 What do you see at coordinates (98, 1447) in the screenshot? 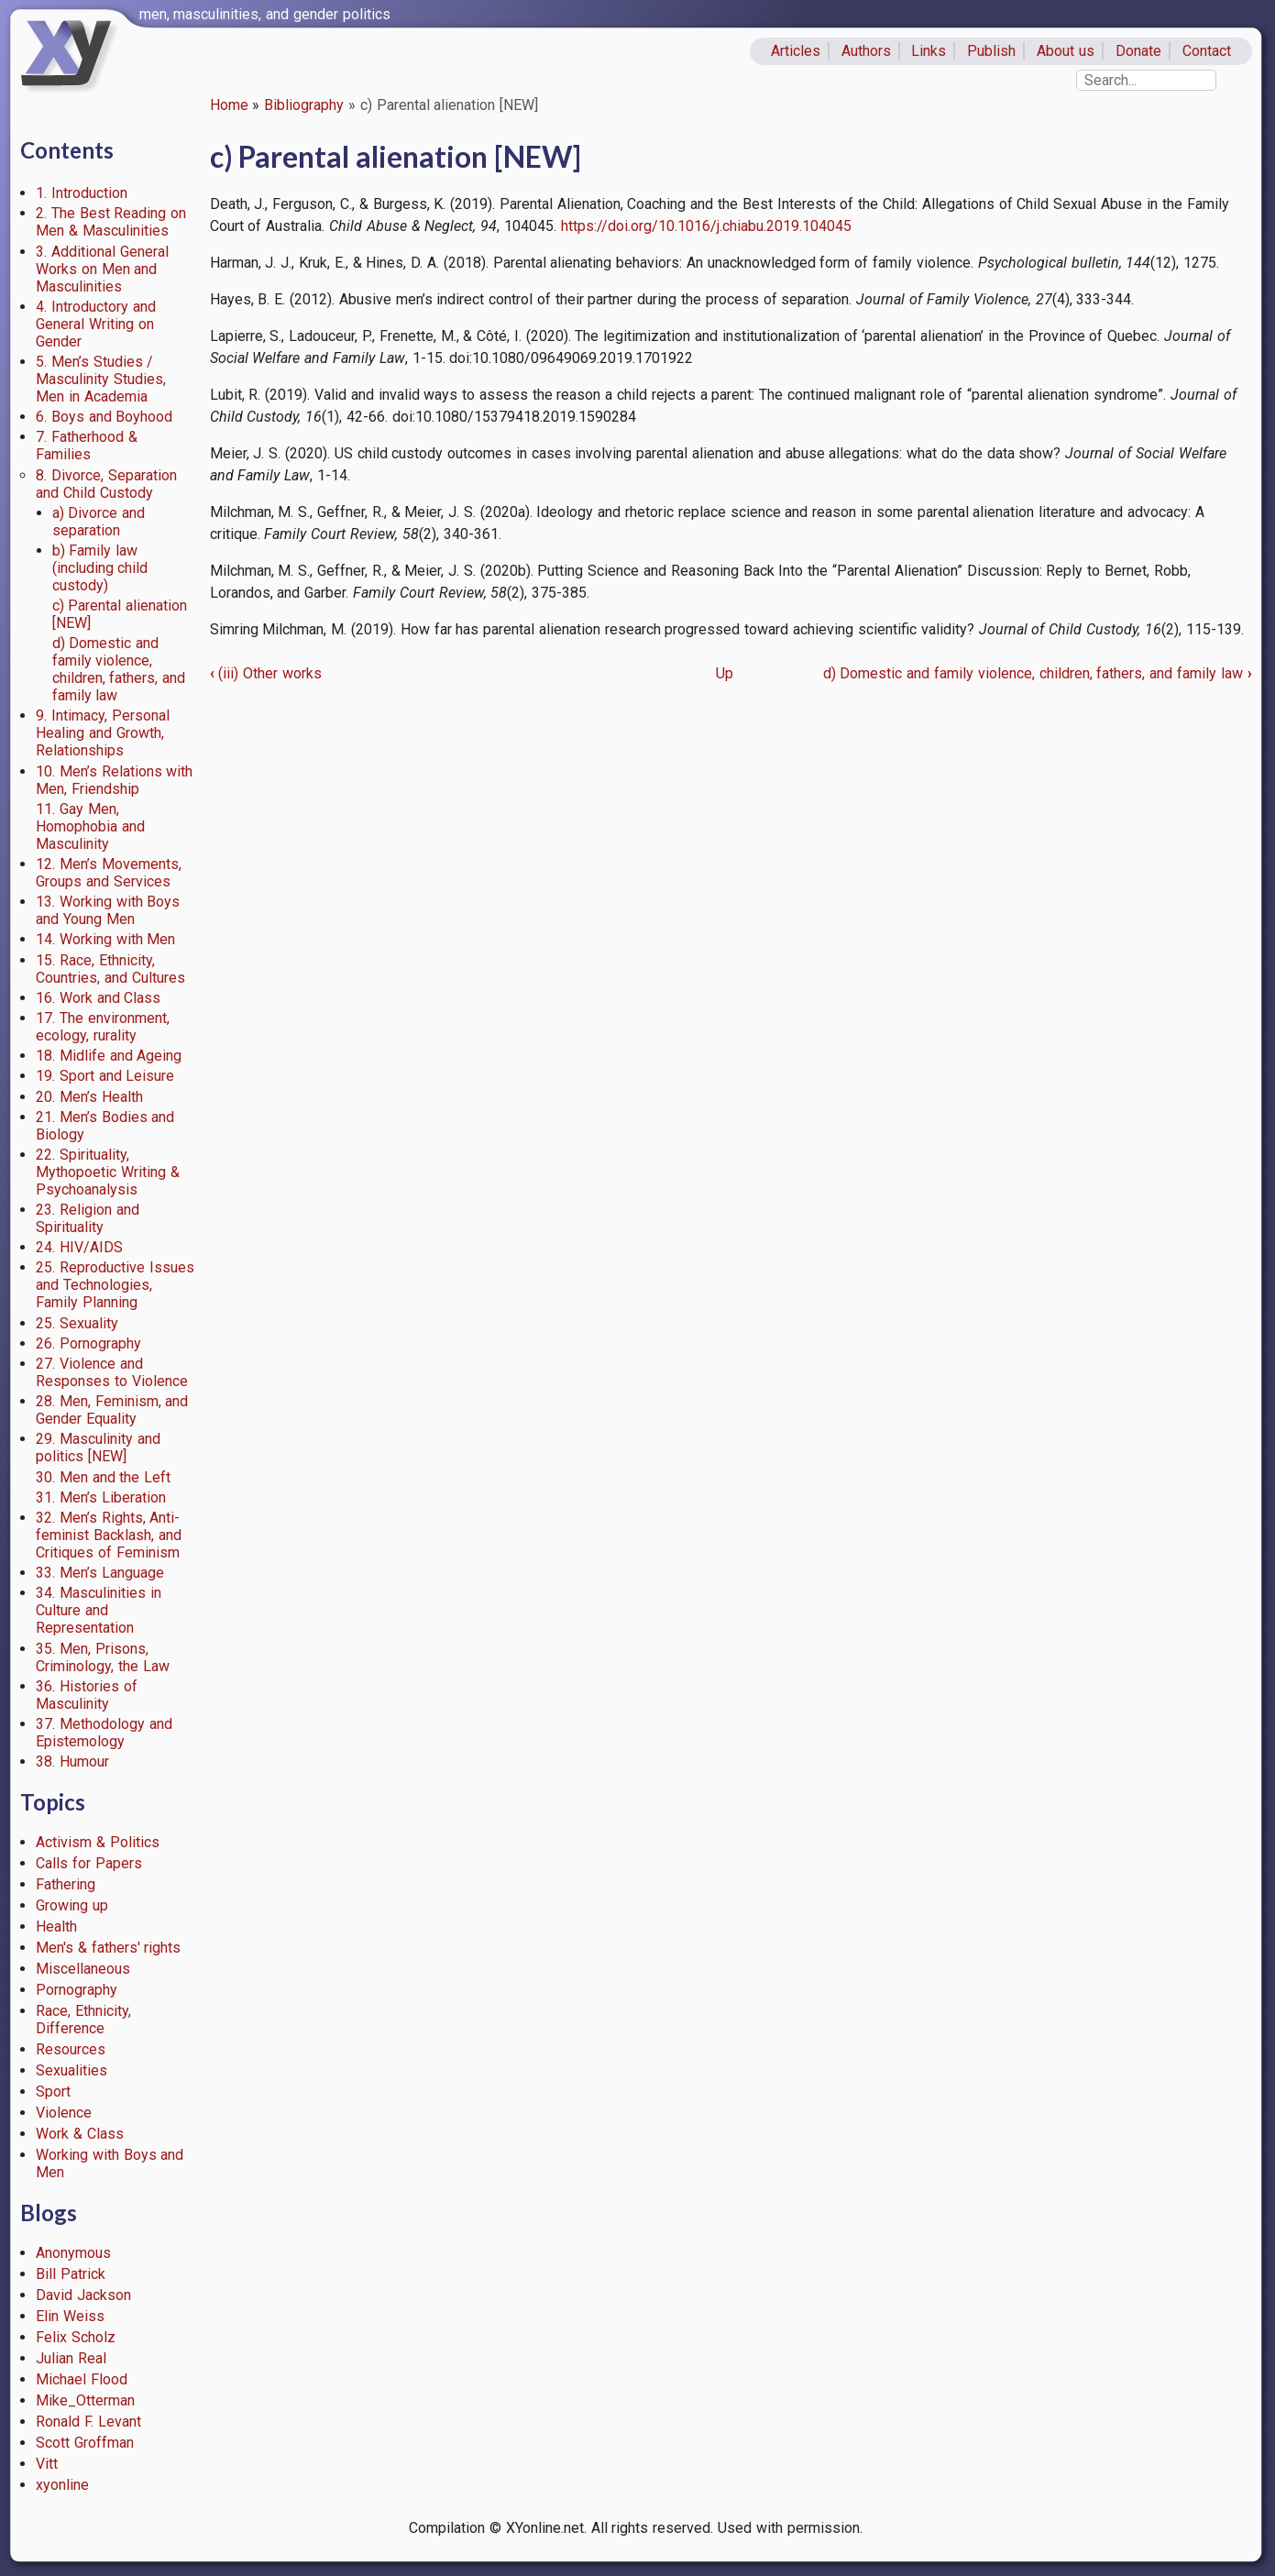
I see `29. Masculinity and politics [NEW]` at bounding box center [98, 1447].